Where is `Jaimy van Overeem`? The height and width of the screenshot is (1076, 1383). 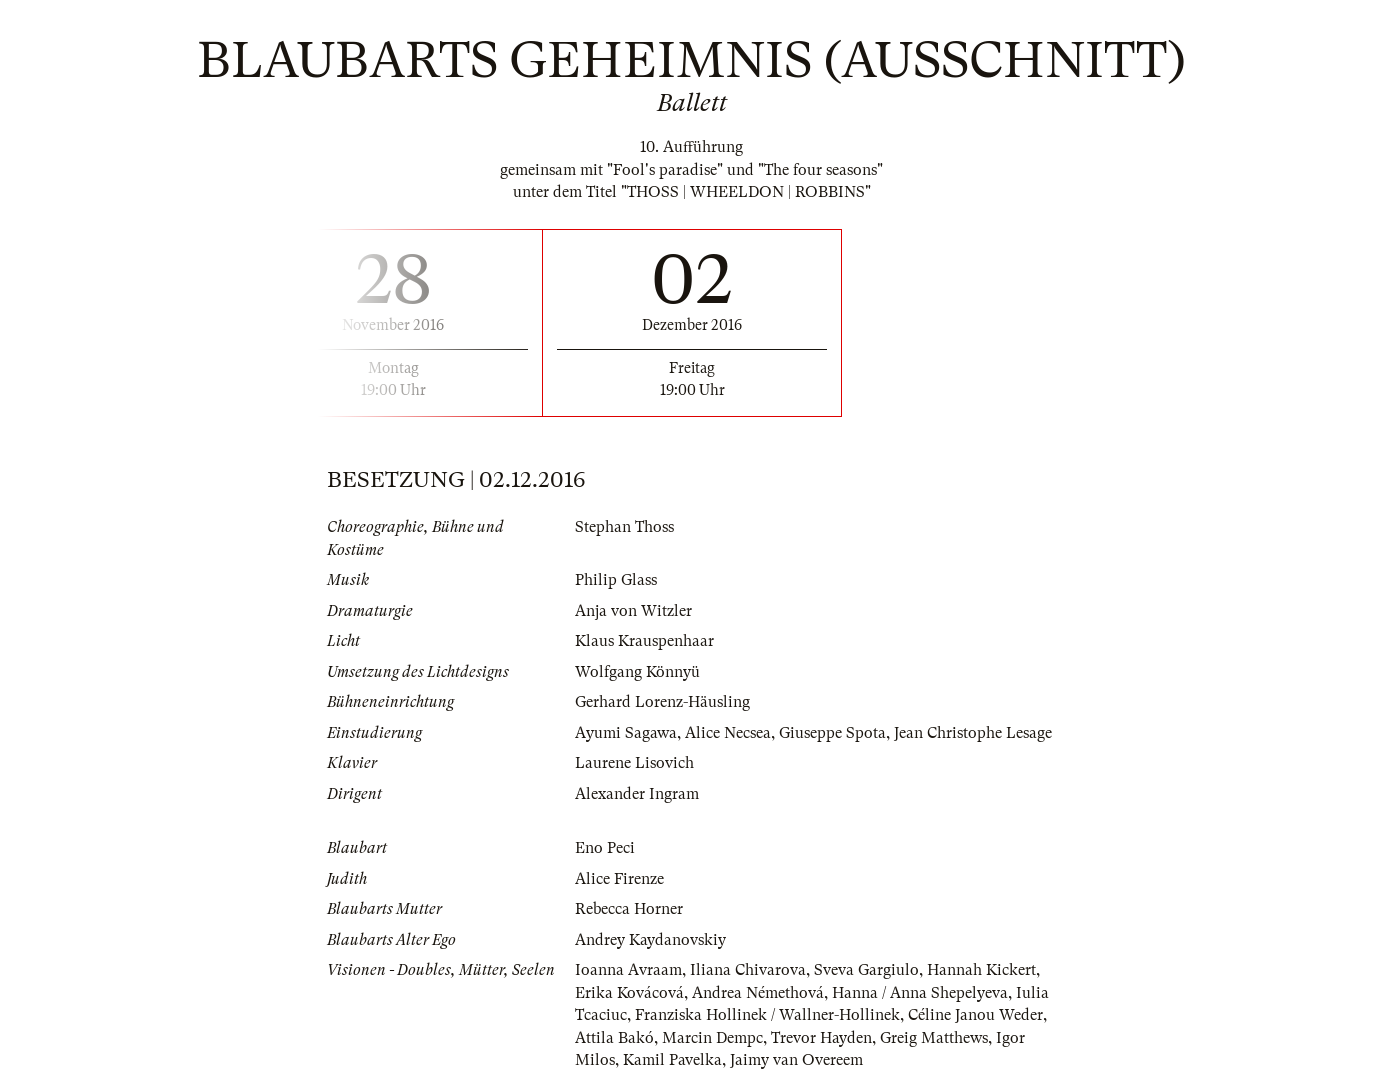
Jaimy van Overeem is located at coordinates (796, 1060).